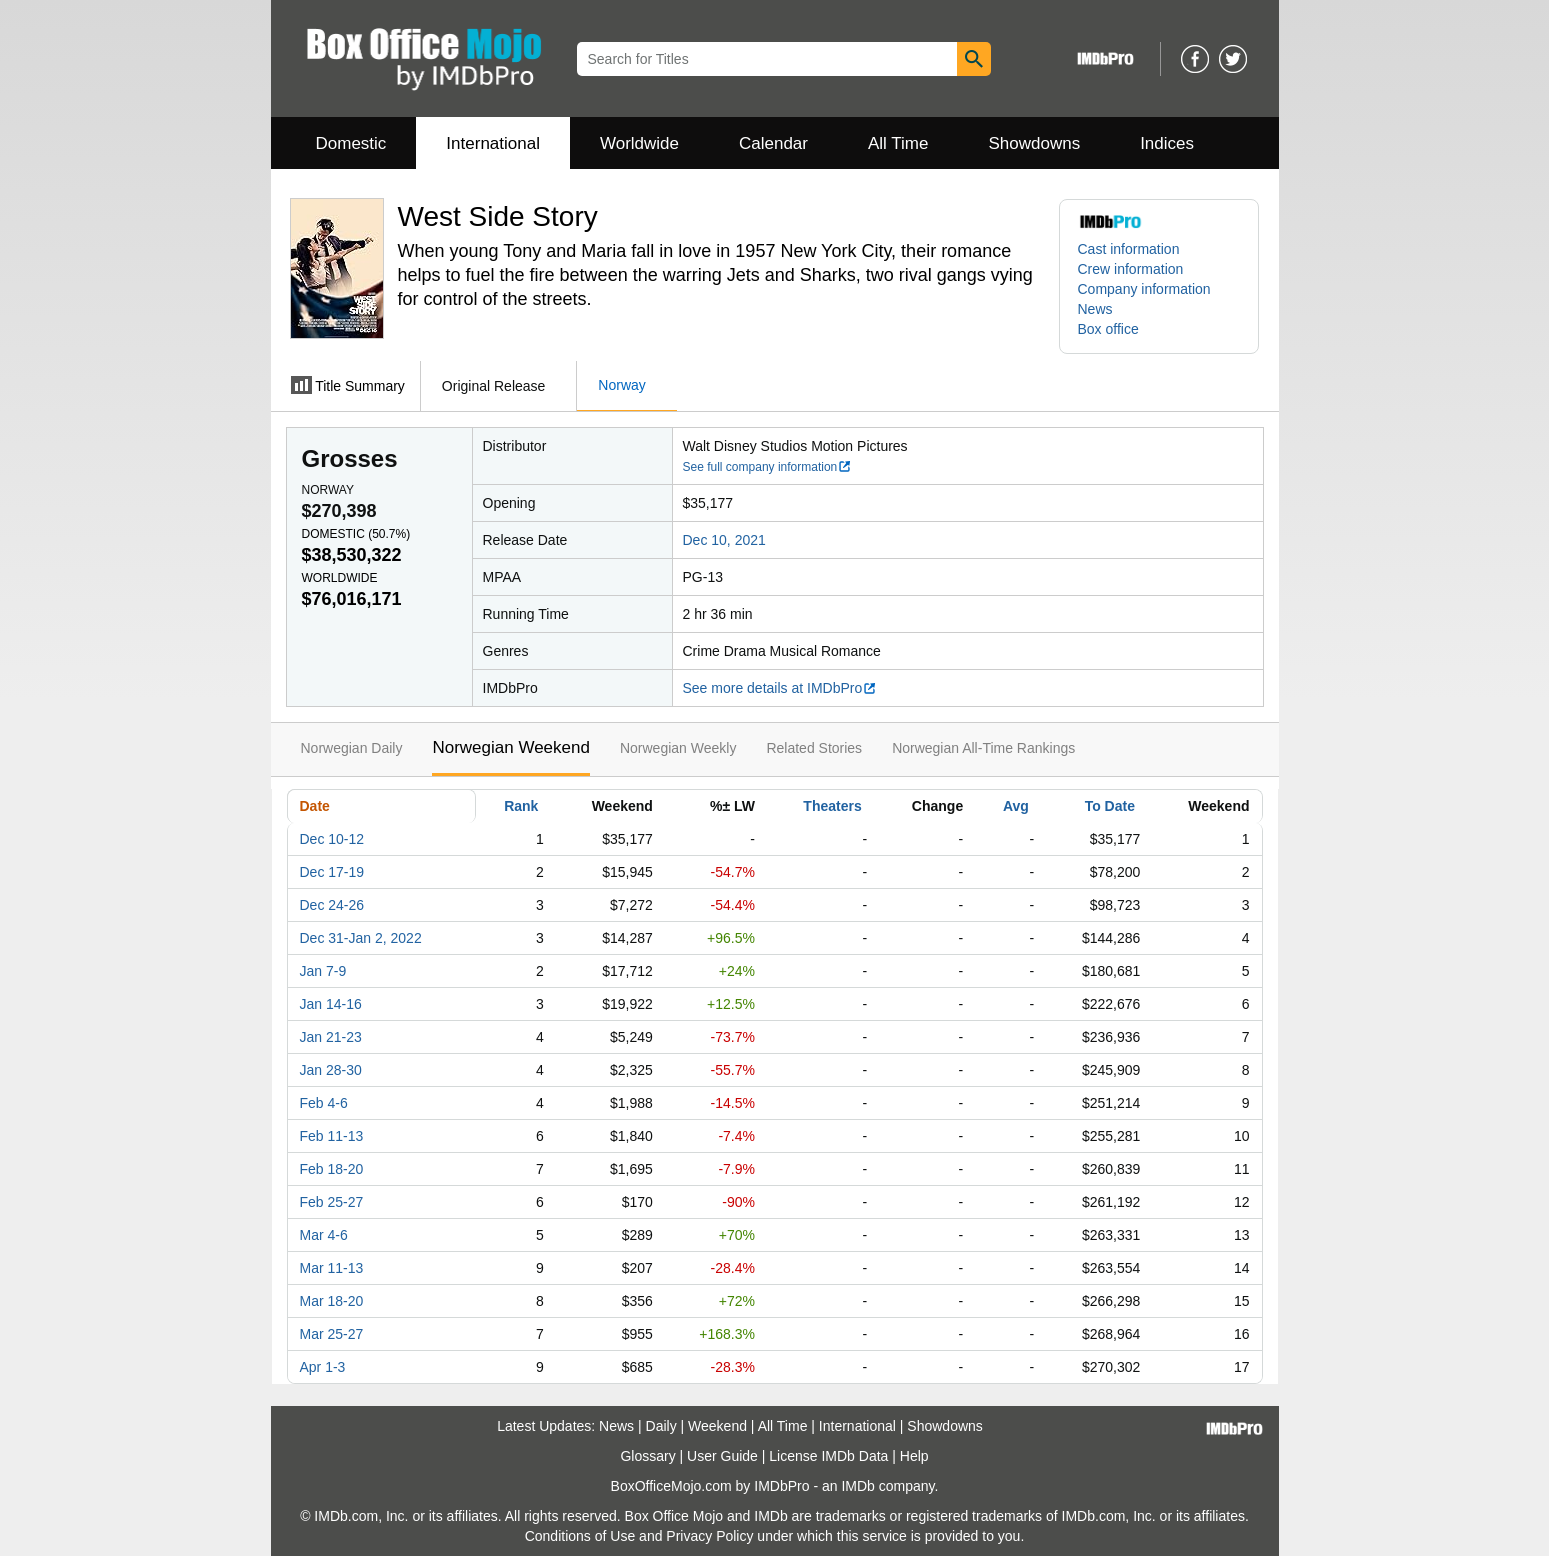 This screenshot has height=1556, width=1549. What do you see at coordinates (332, 1268) in the screenshot?
I see `Mar 11-13` at bounding box center [332, 1268].